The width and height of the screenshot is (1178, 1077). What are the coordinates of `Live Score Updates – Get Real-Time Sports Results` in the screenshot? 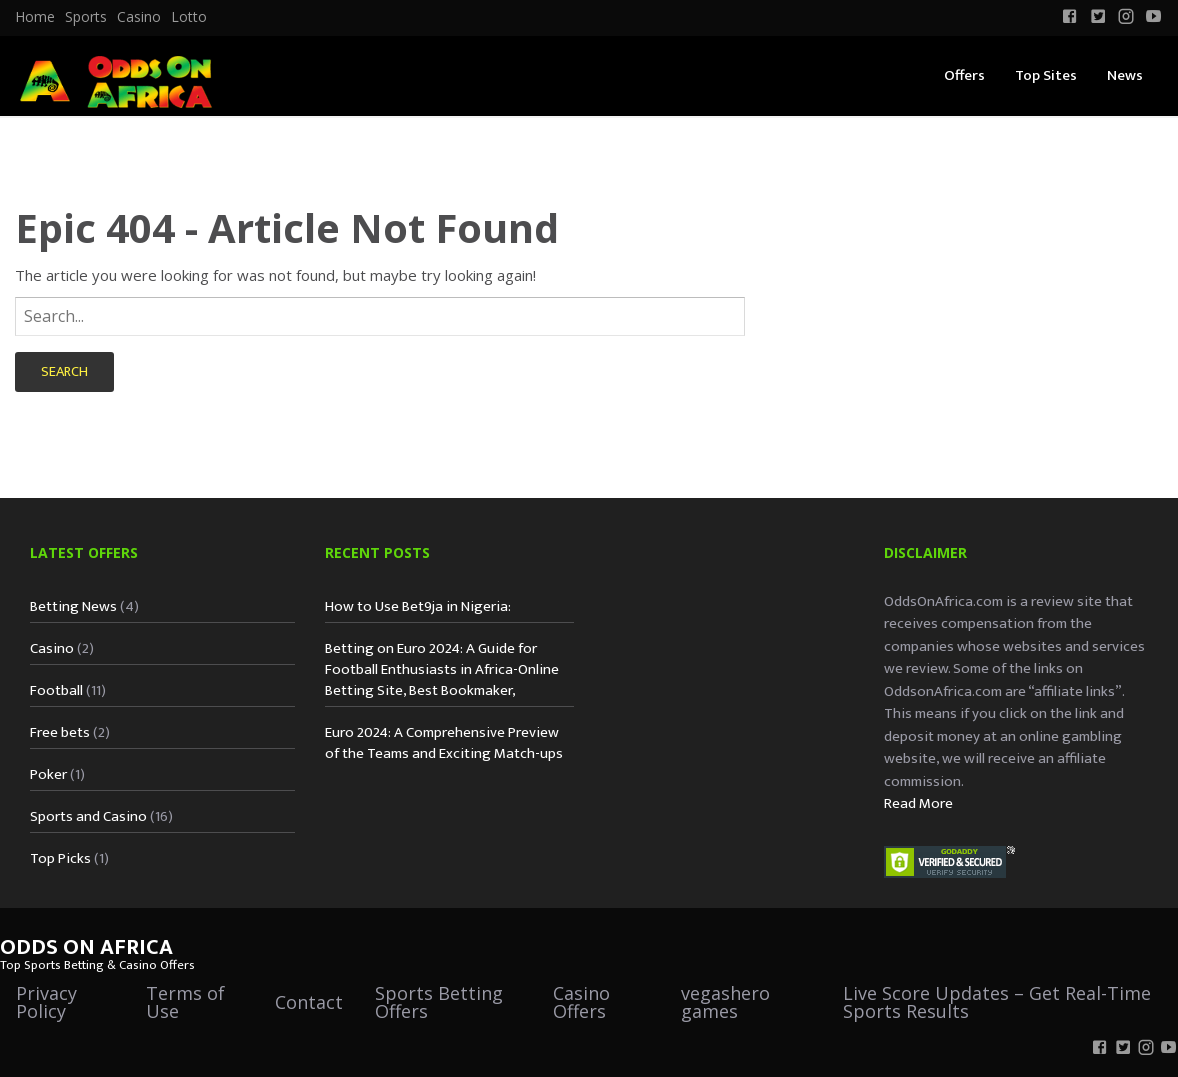 It's located at (997, 1002).